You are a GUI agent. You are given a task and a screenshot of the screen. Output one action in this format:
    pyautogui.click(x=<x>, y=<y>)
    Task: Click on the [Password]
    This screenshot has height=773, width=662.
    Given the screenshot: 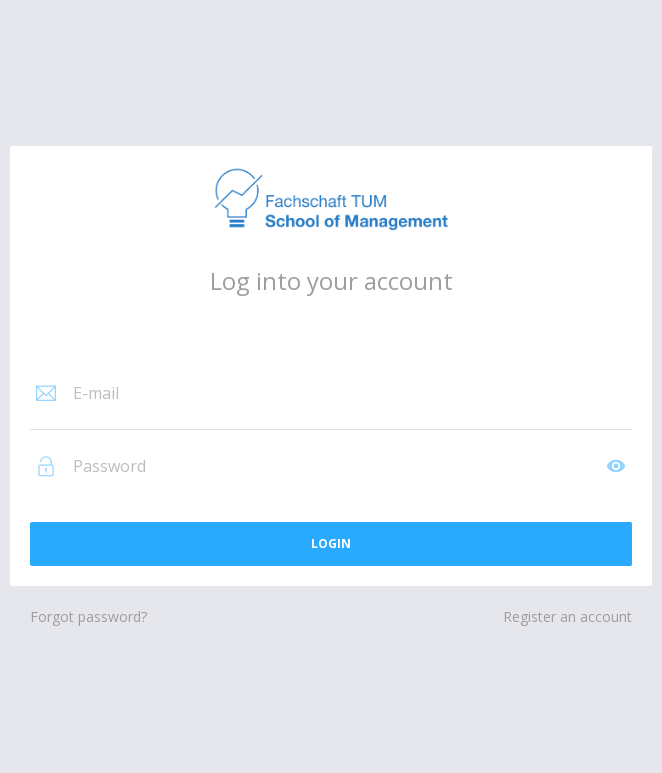 What is the action you would take?
    pyautogui.click(x=336, y=466)
    